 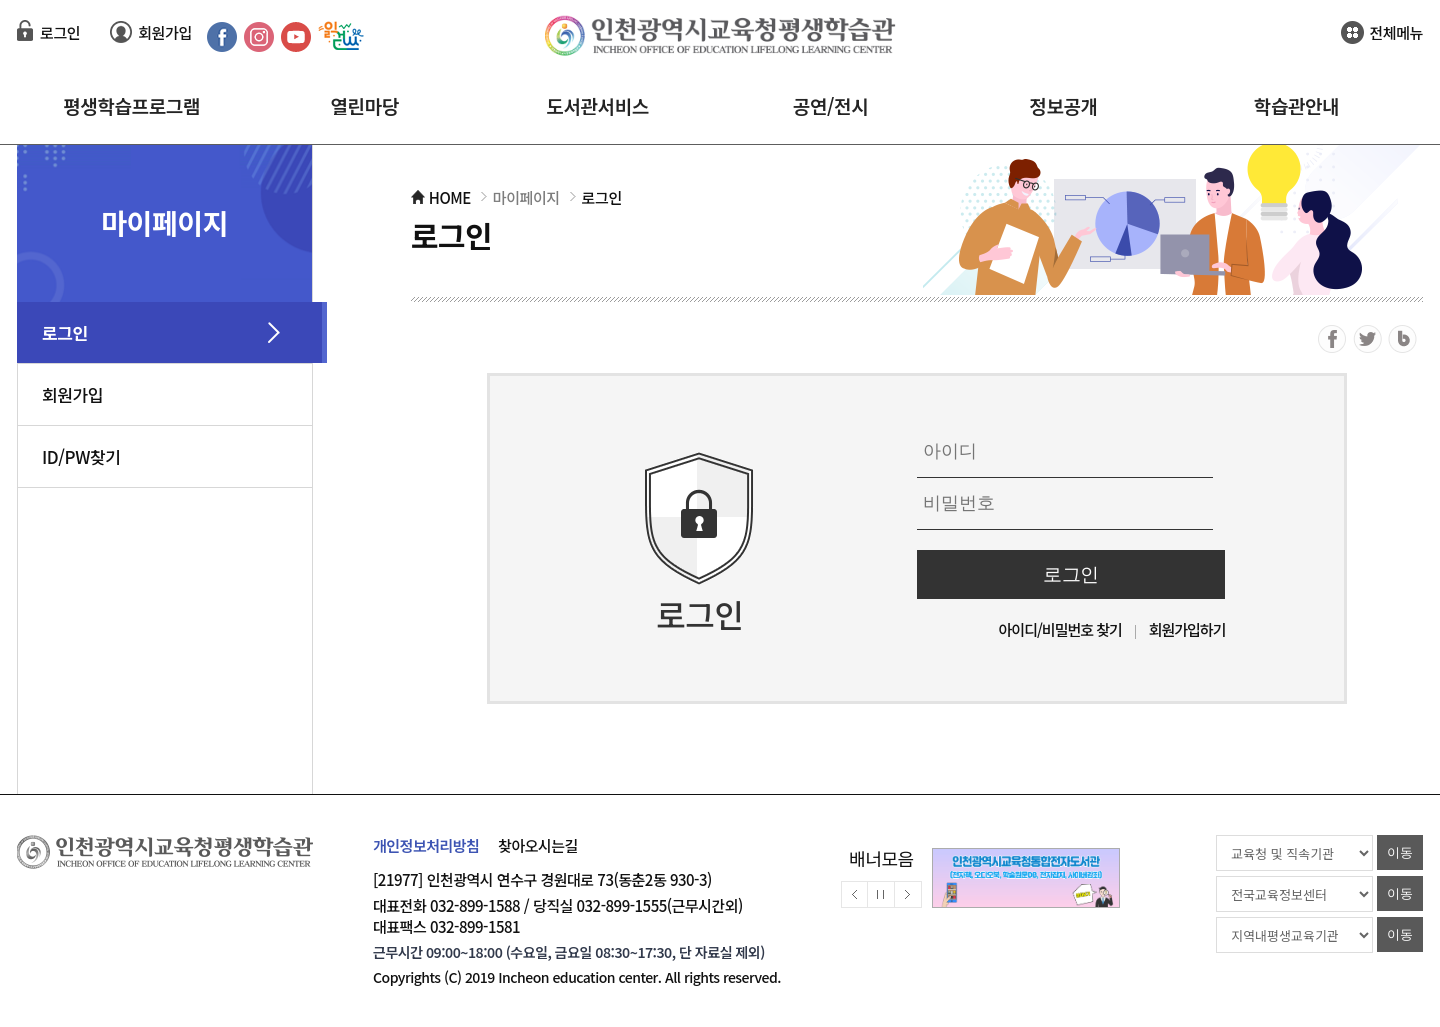 What do you see at coordinates (364, 105) in the screenshot?
I see `열린마당` at bounding box center [364, 105].